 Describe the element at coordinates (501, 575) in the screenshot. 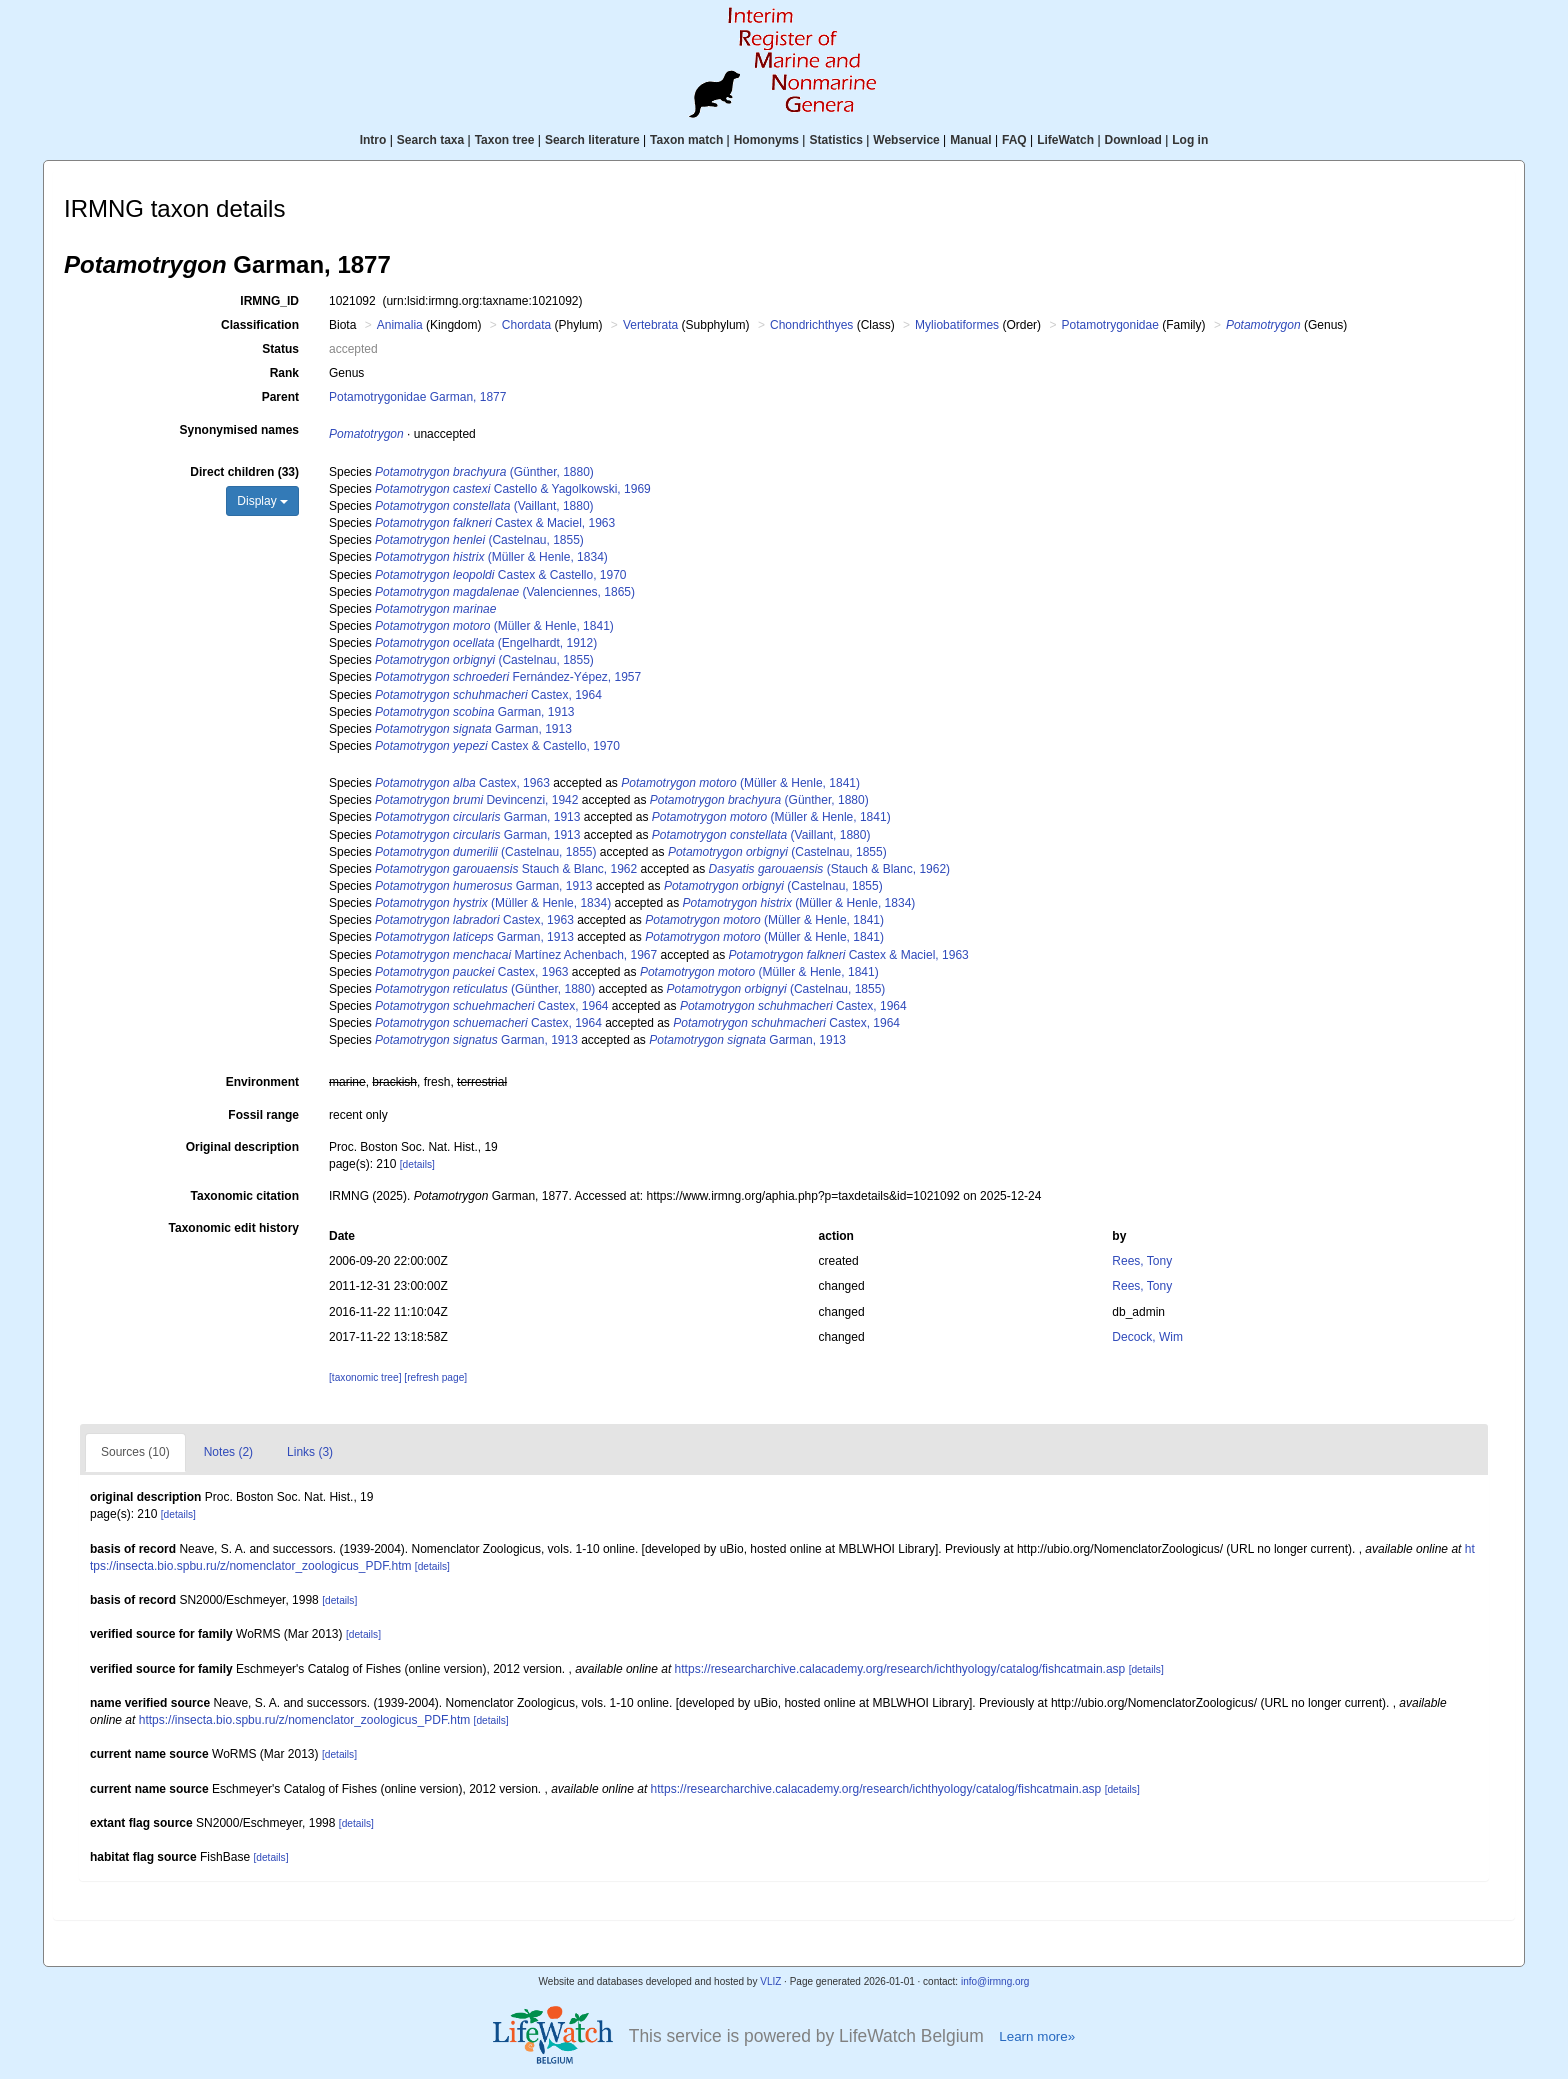

I see `Castex & Castello, 1970` at that location.